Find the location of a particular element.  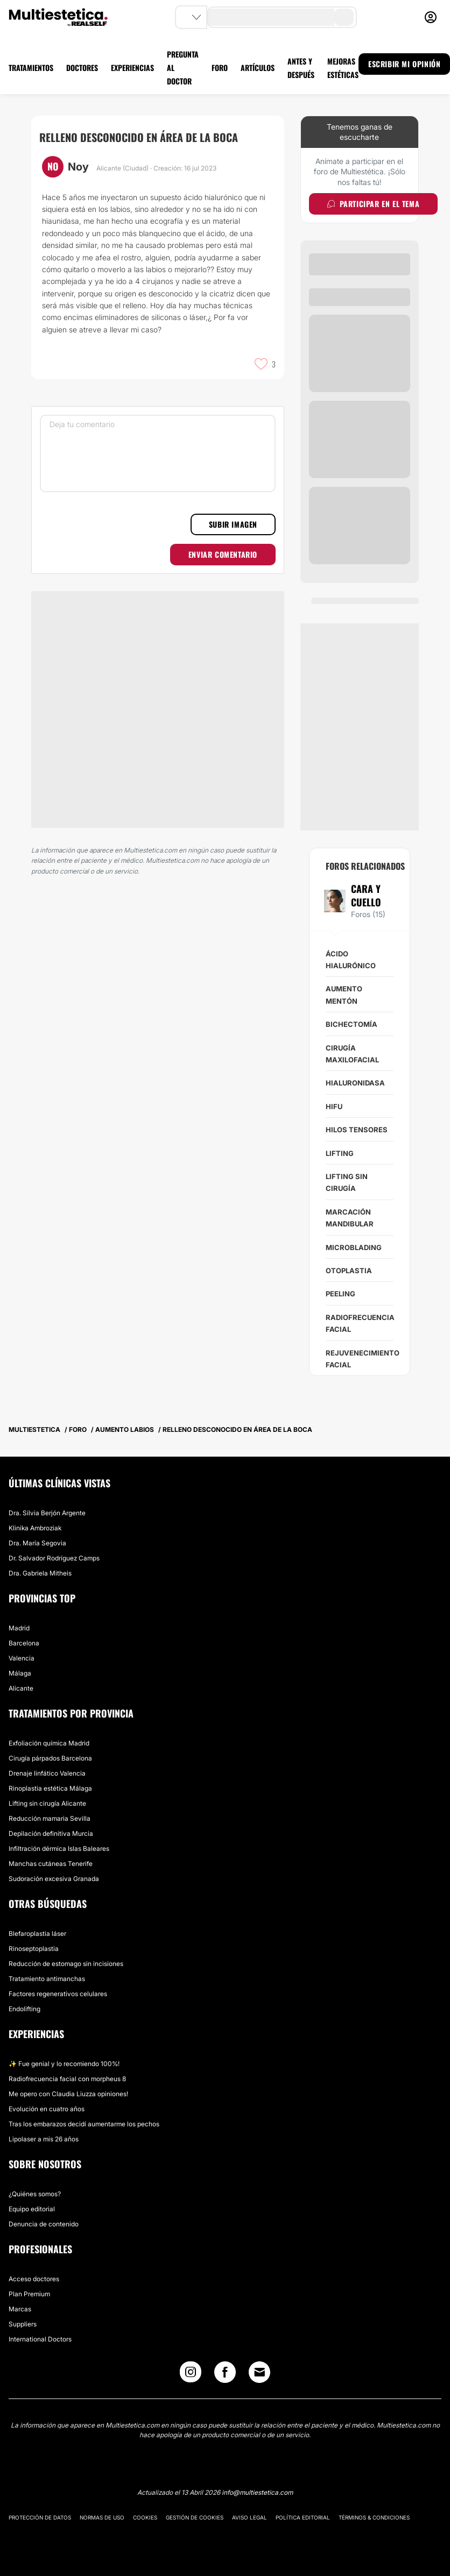

Peeling is located at coordinates (340, 1293).